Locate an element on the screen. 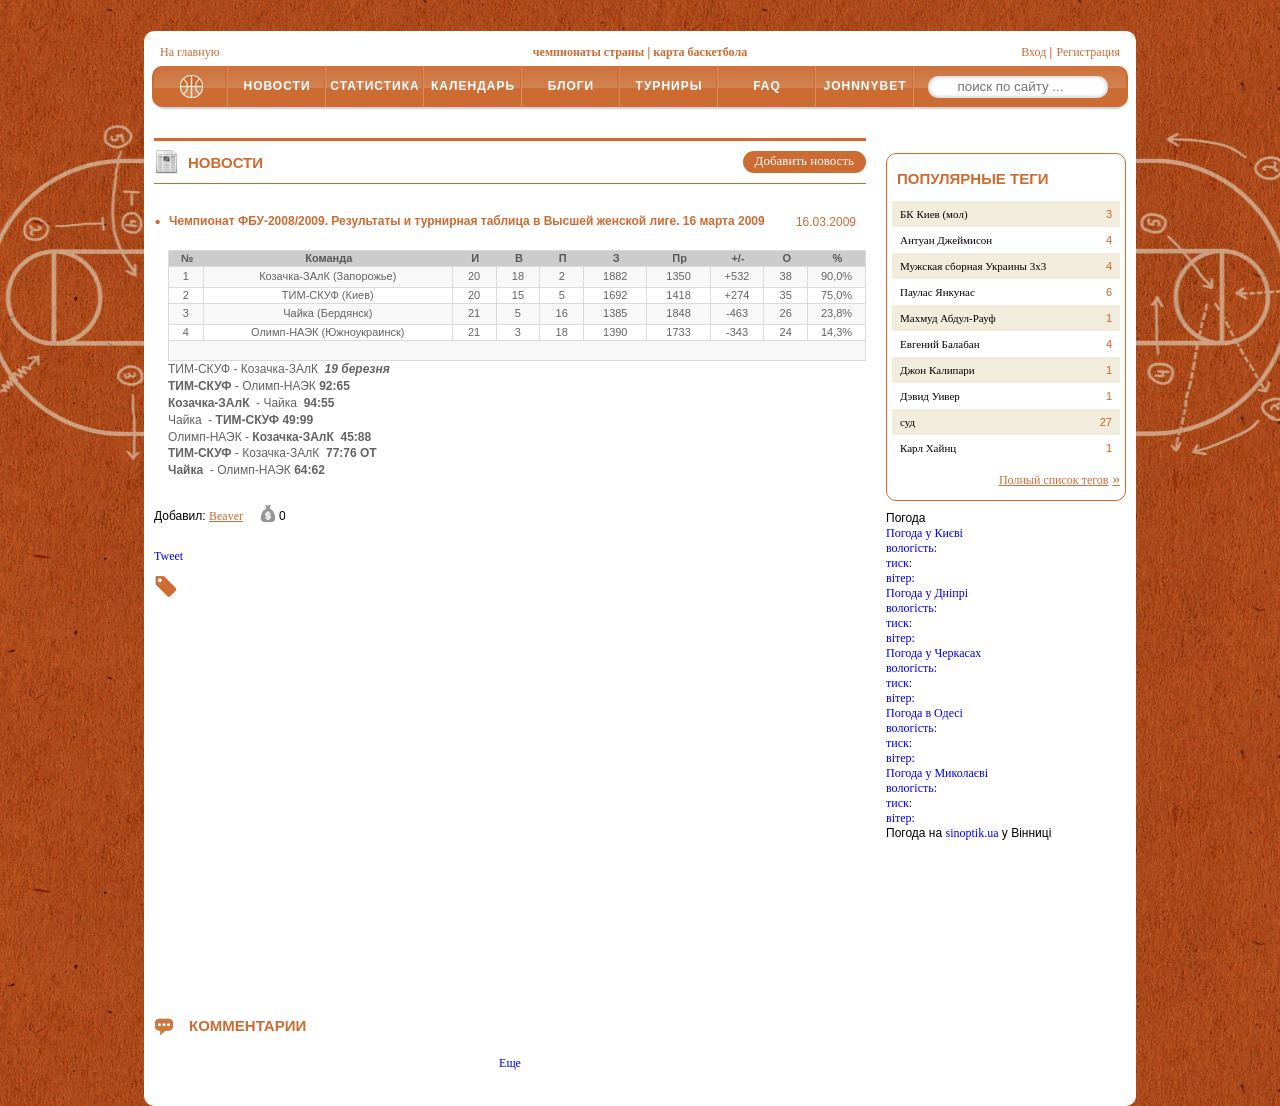 The width and height of the screenshot is (1280, 1106). Джон Калипари is located at coordinates (937, 370).